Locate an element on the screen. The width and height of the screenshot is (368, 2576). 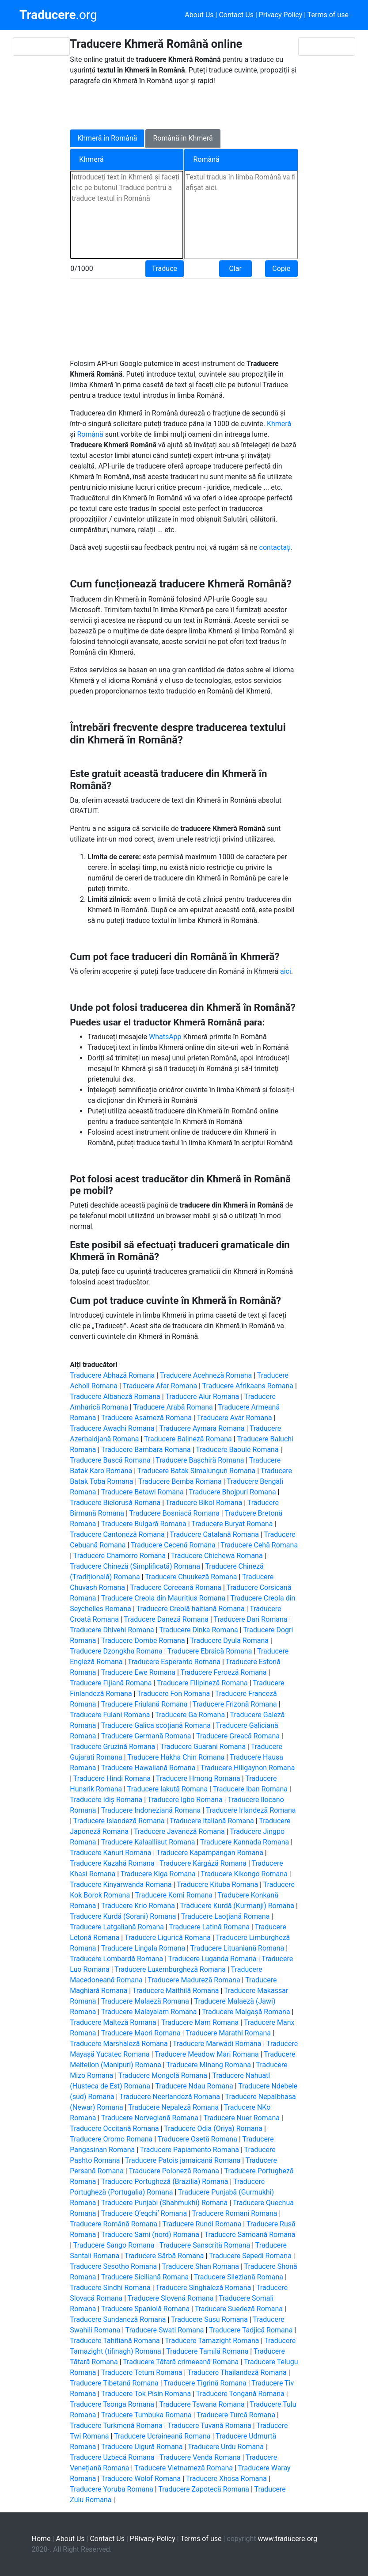
Traducere Sundaneză Romana is located at coordinates (118, 2319).